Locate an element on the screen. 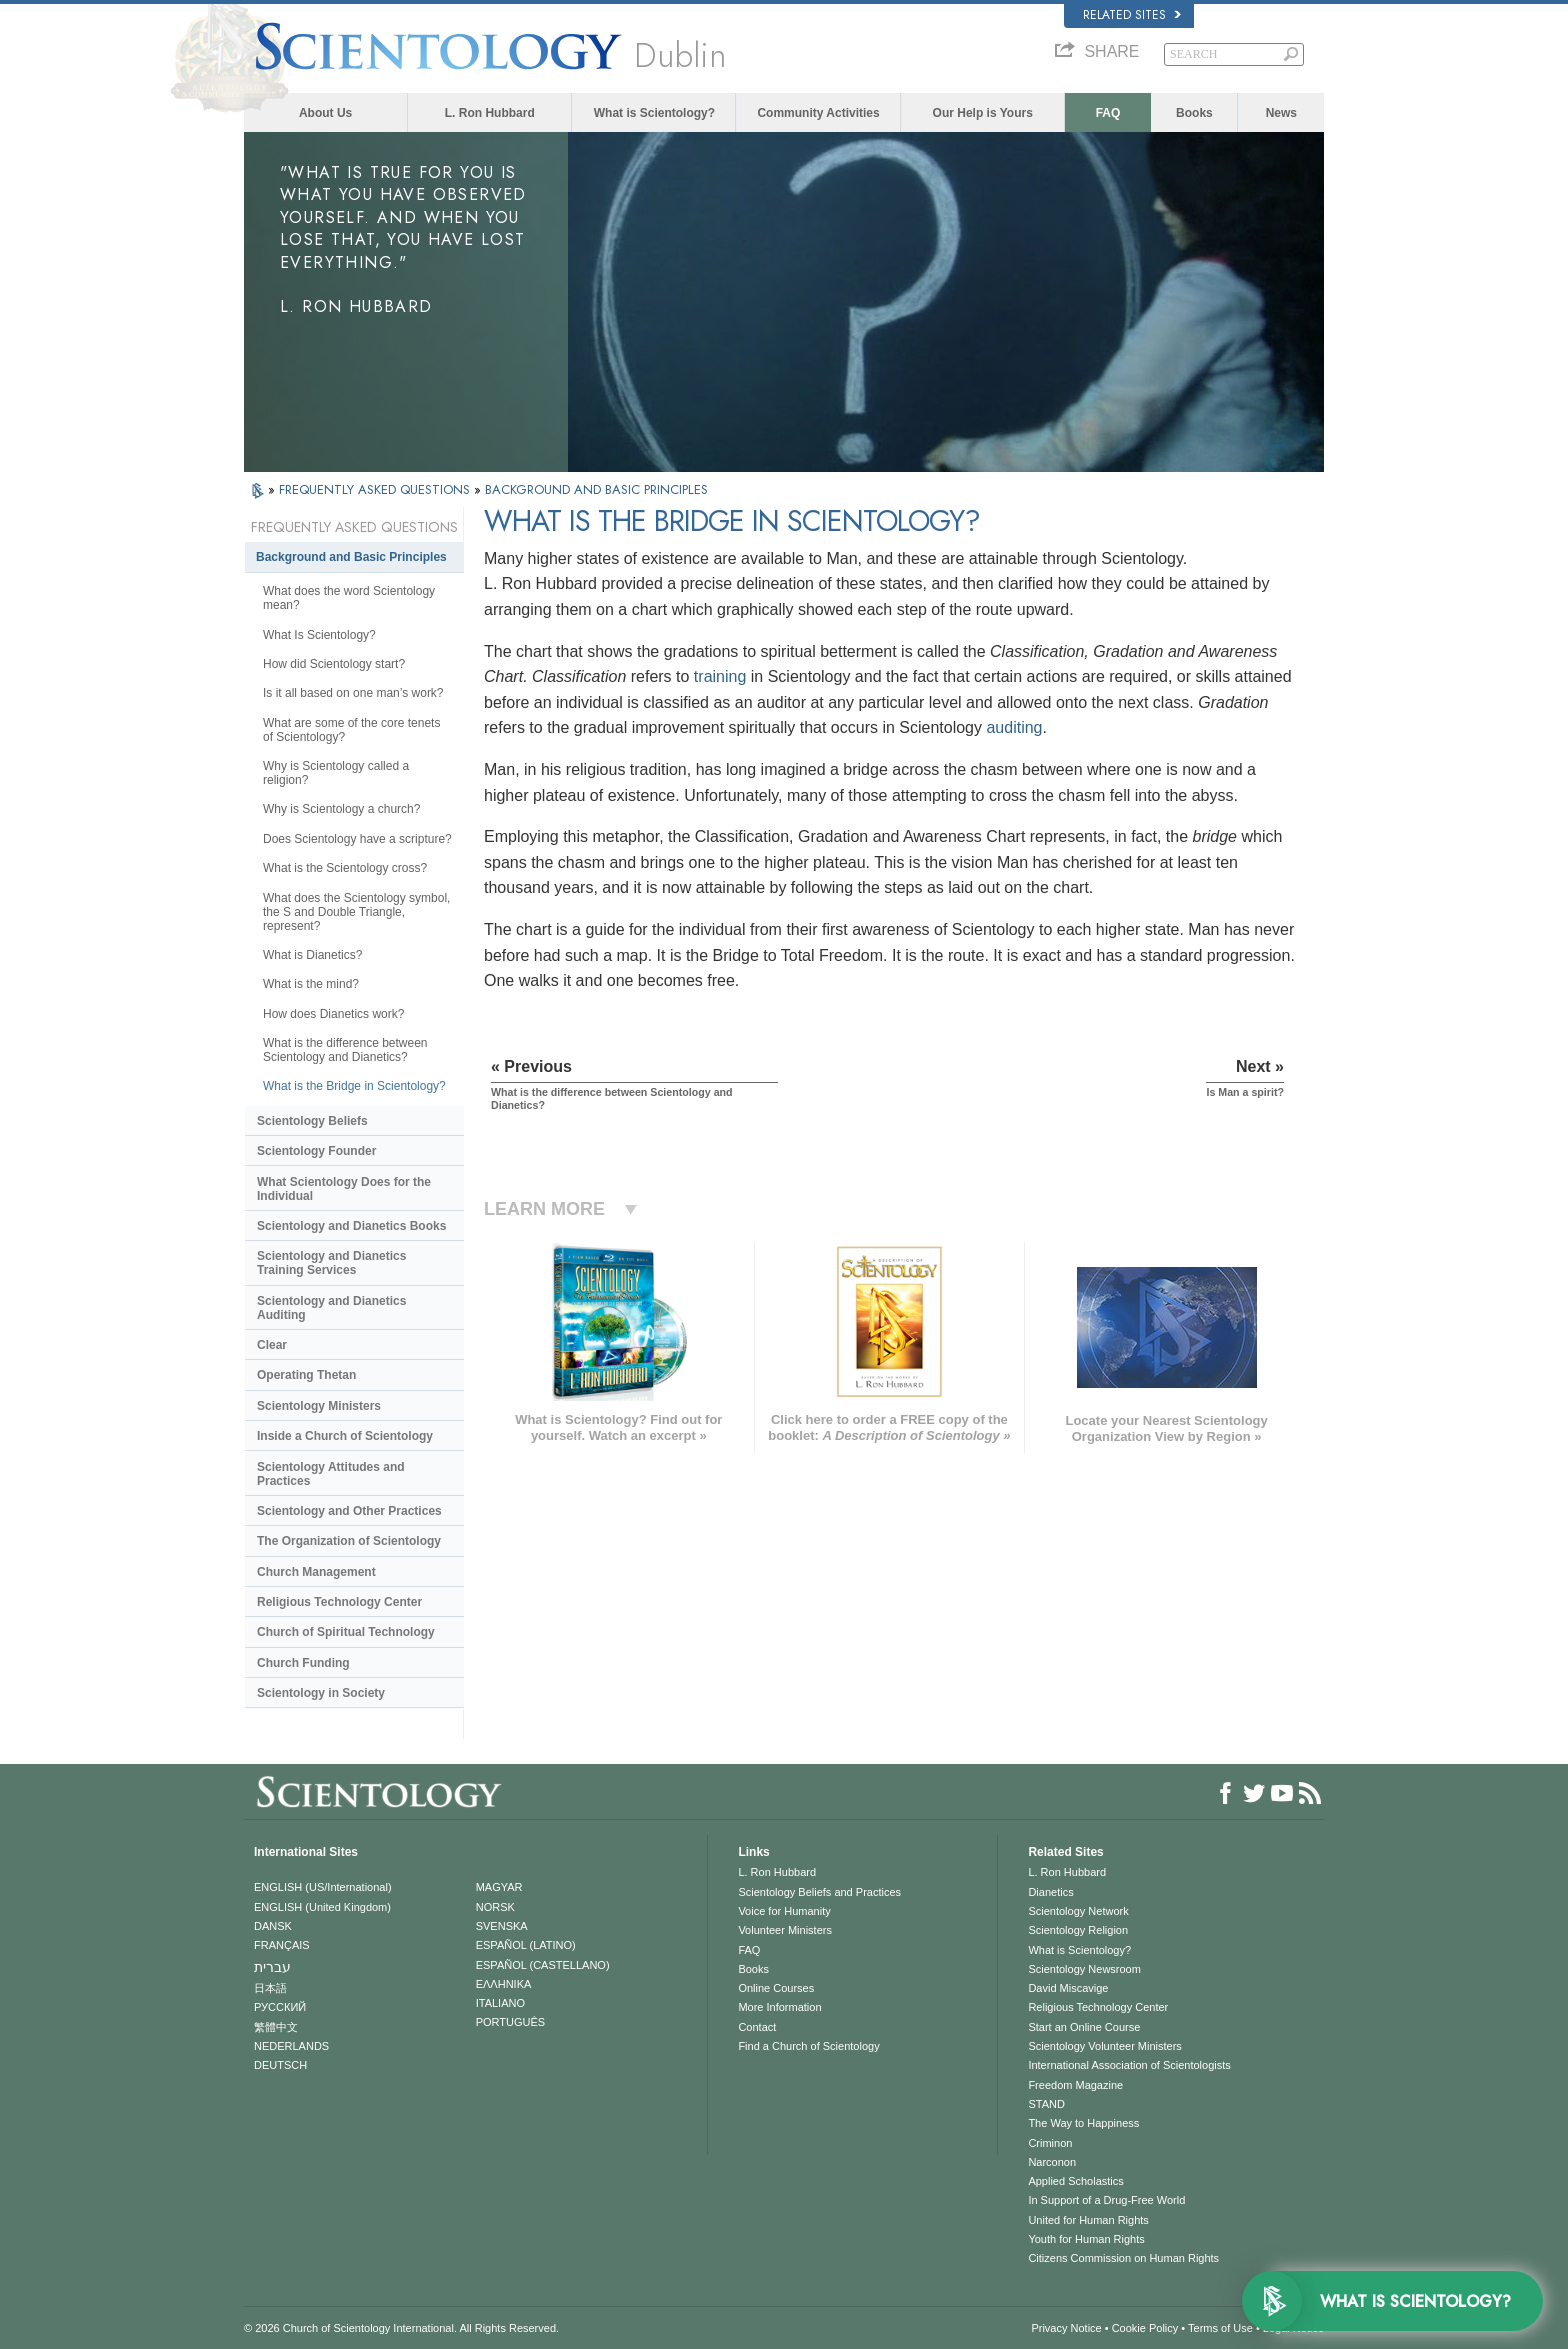 This screenshot has height=2349, width=1568. © 2026 . All Rights Reserved. is located at coordinates (401, 2328).